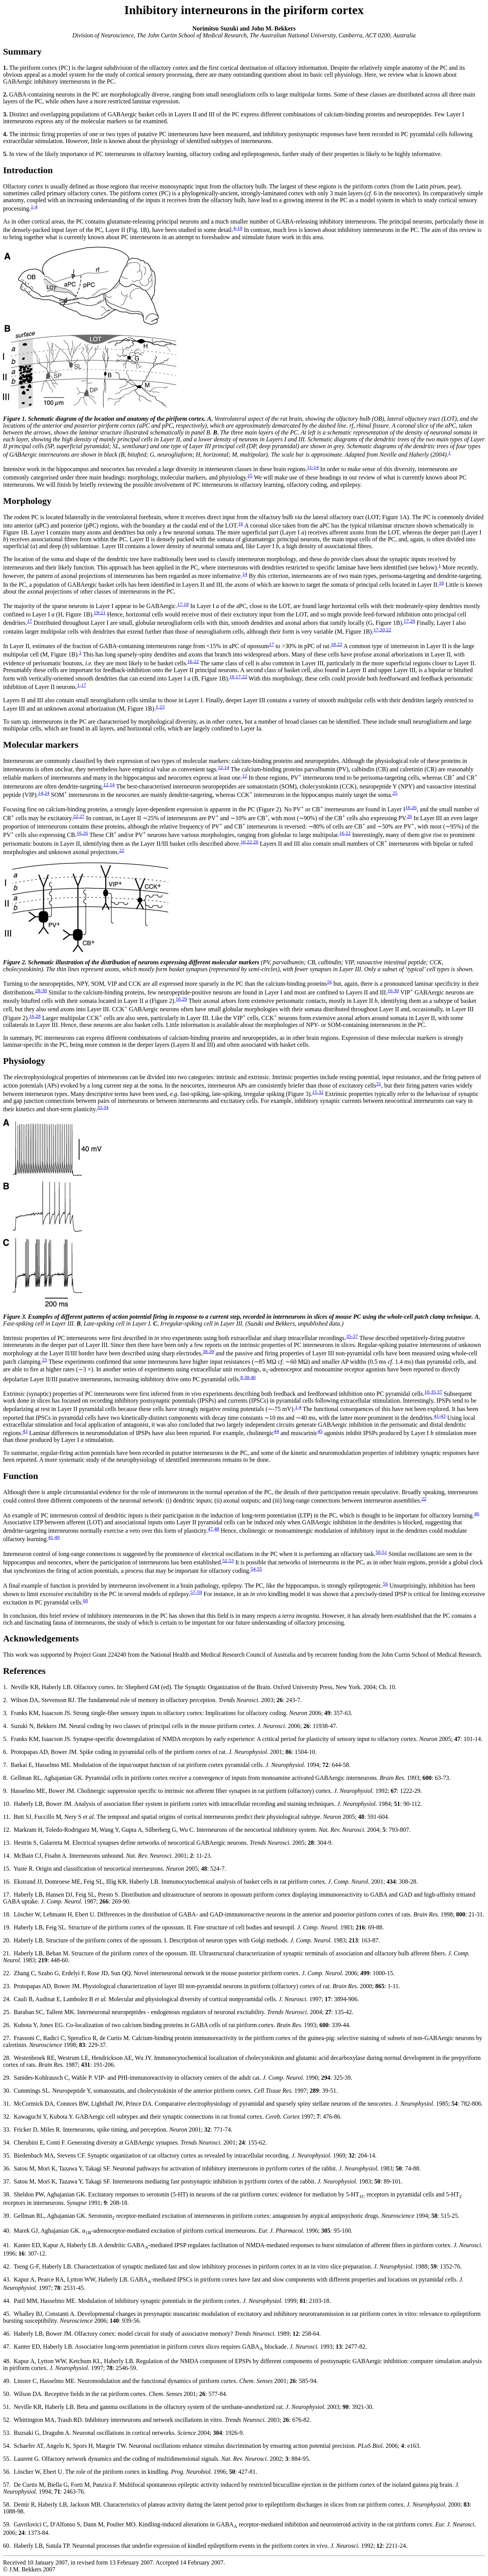  What do you see at coordinates (7, 2025) in the screenshot?
I see `26.` at bounding box center [7, 2025].